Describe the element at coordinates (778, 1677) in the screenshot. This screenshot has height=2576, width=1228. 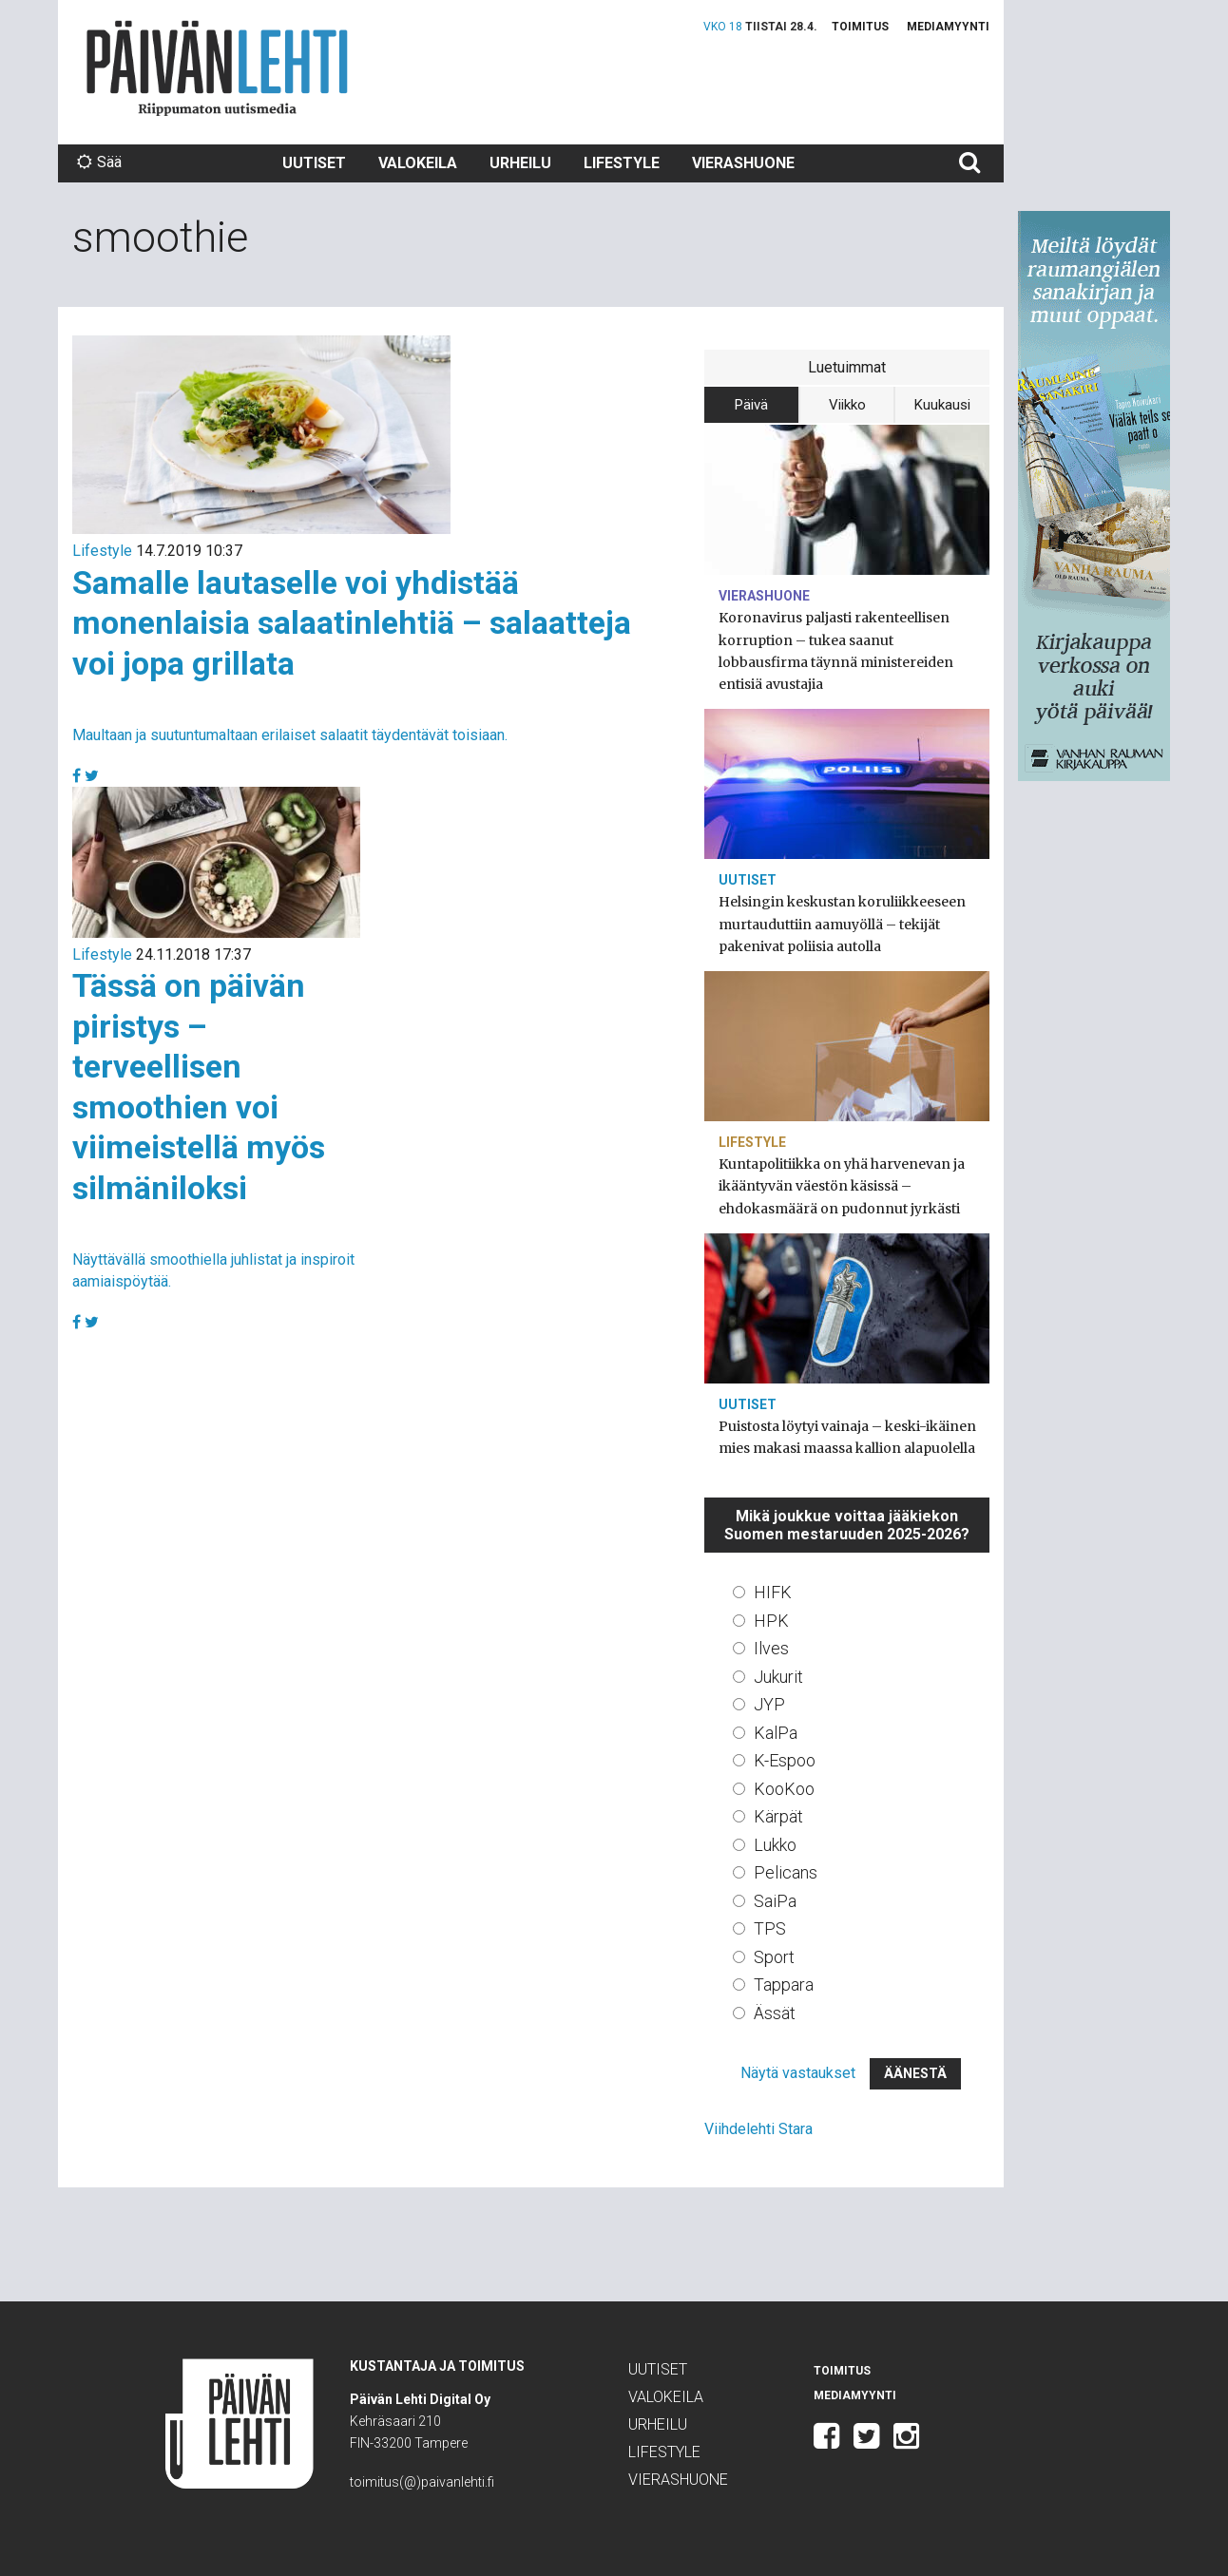
I see `Jukurit` at that location.